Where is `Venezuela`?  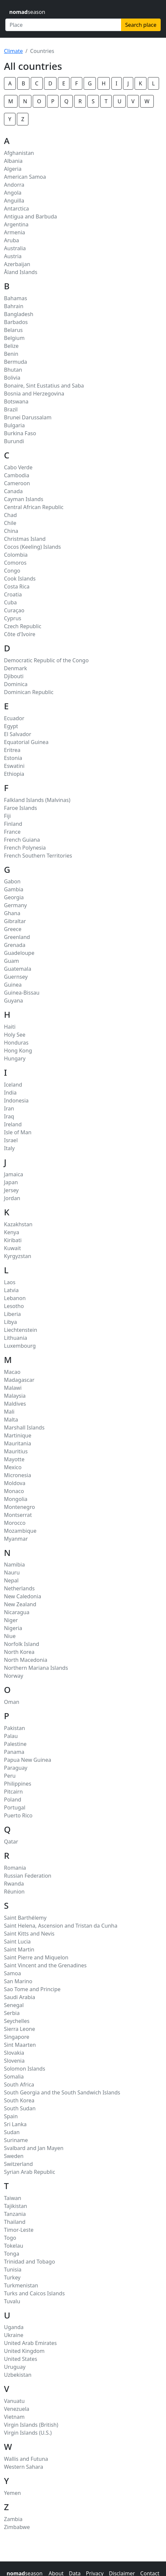
Venezuela is located at coordinates (16, 2408).